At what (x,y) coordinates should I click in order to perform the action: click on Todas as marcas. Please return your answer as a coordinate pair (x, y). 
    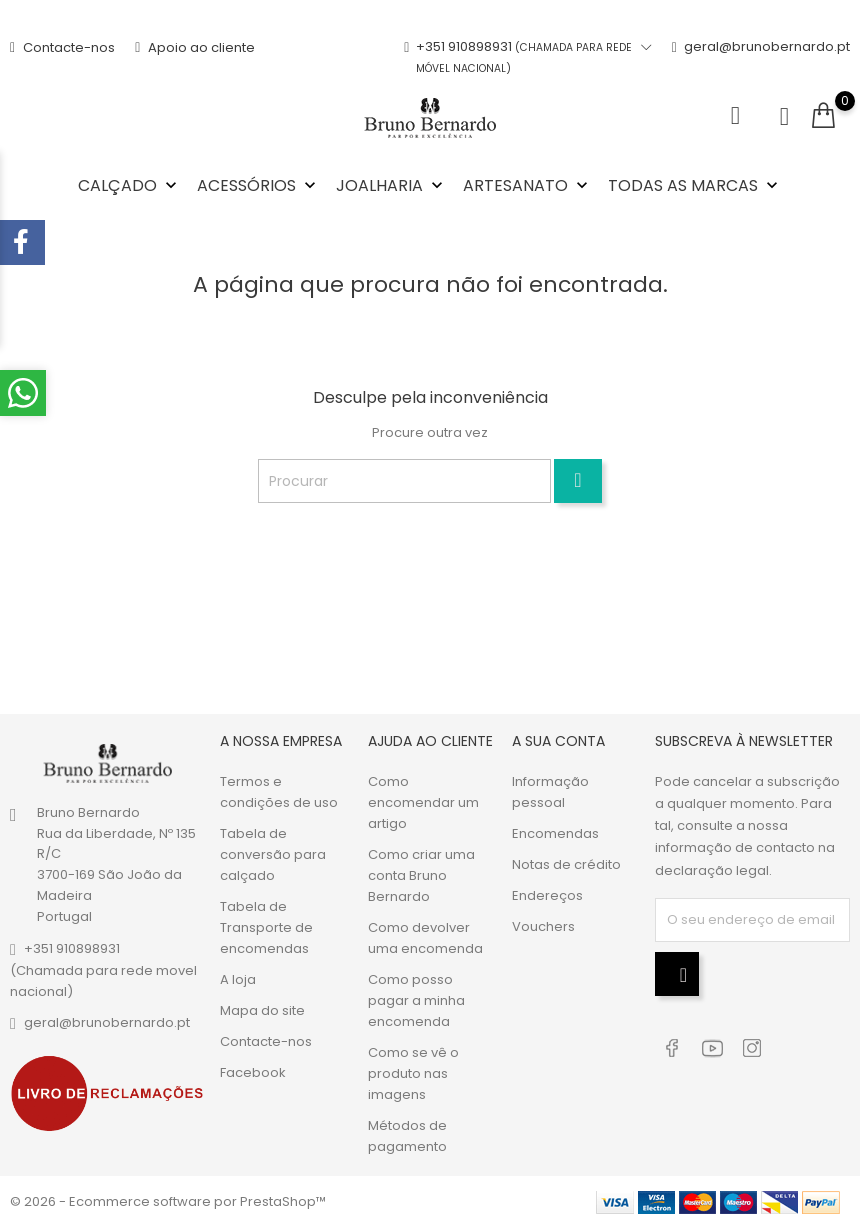
    Looking at the image, I should click on (695, 185).